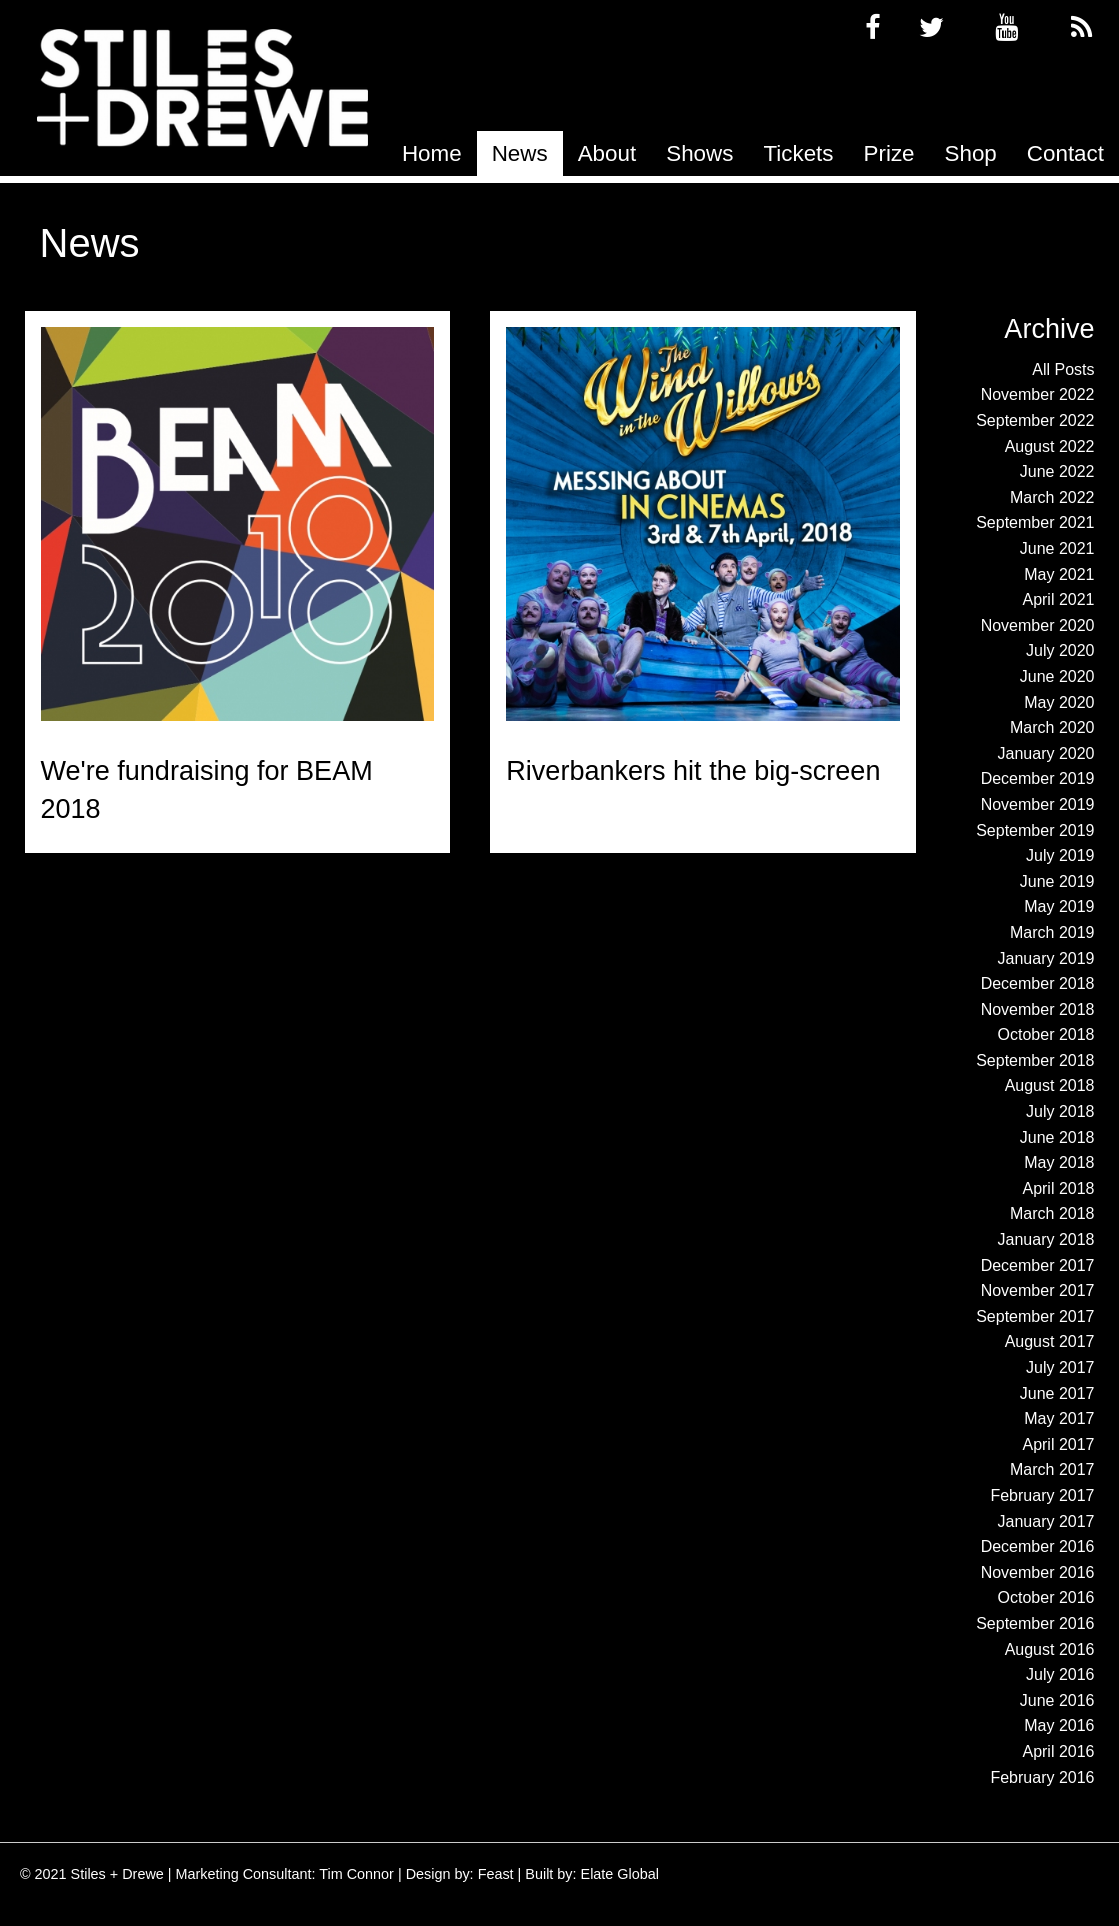 This screenshot has width=1119, height=1926. What do you see at coordinates (1052, 727) in the screenshot?
I see `March 2020` at bounding box center [1052, 727].